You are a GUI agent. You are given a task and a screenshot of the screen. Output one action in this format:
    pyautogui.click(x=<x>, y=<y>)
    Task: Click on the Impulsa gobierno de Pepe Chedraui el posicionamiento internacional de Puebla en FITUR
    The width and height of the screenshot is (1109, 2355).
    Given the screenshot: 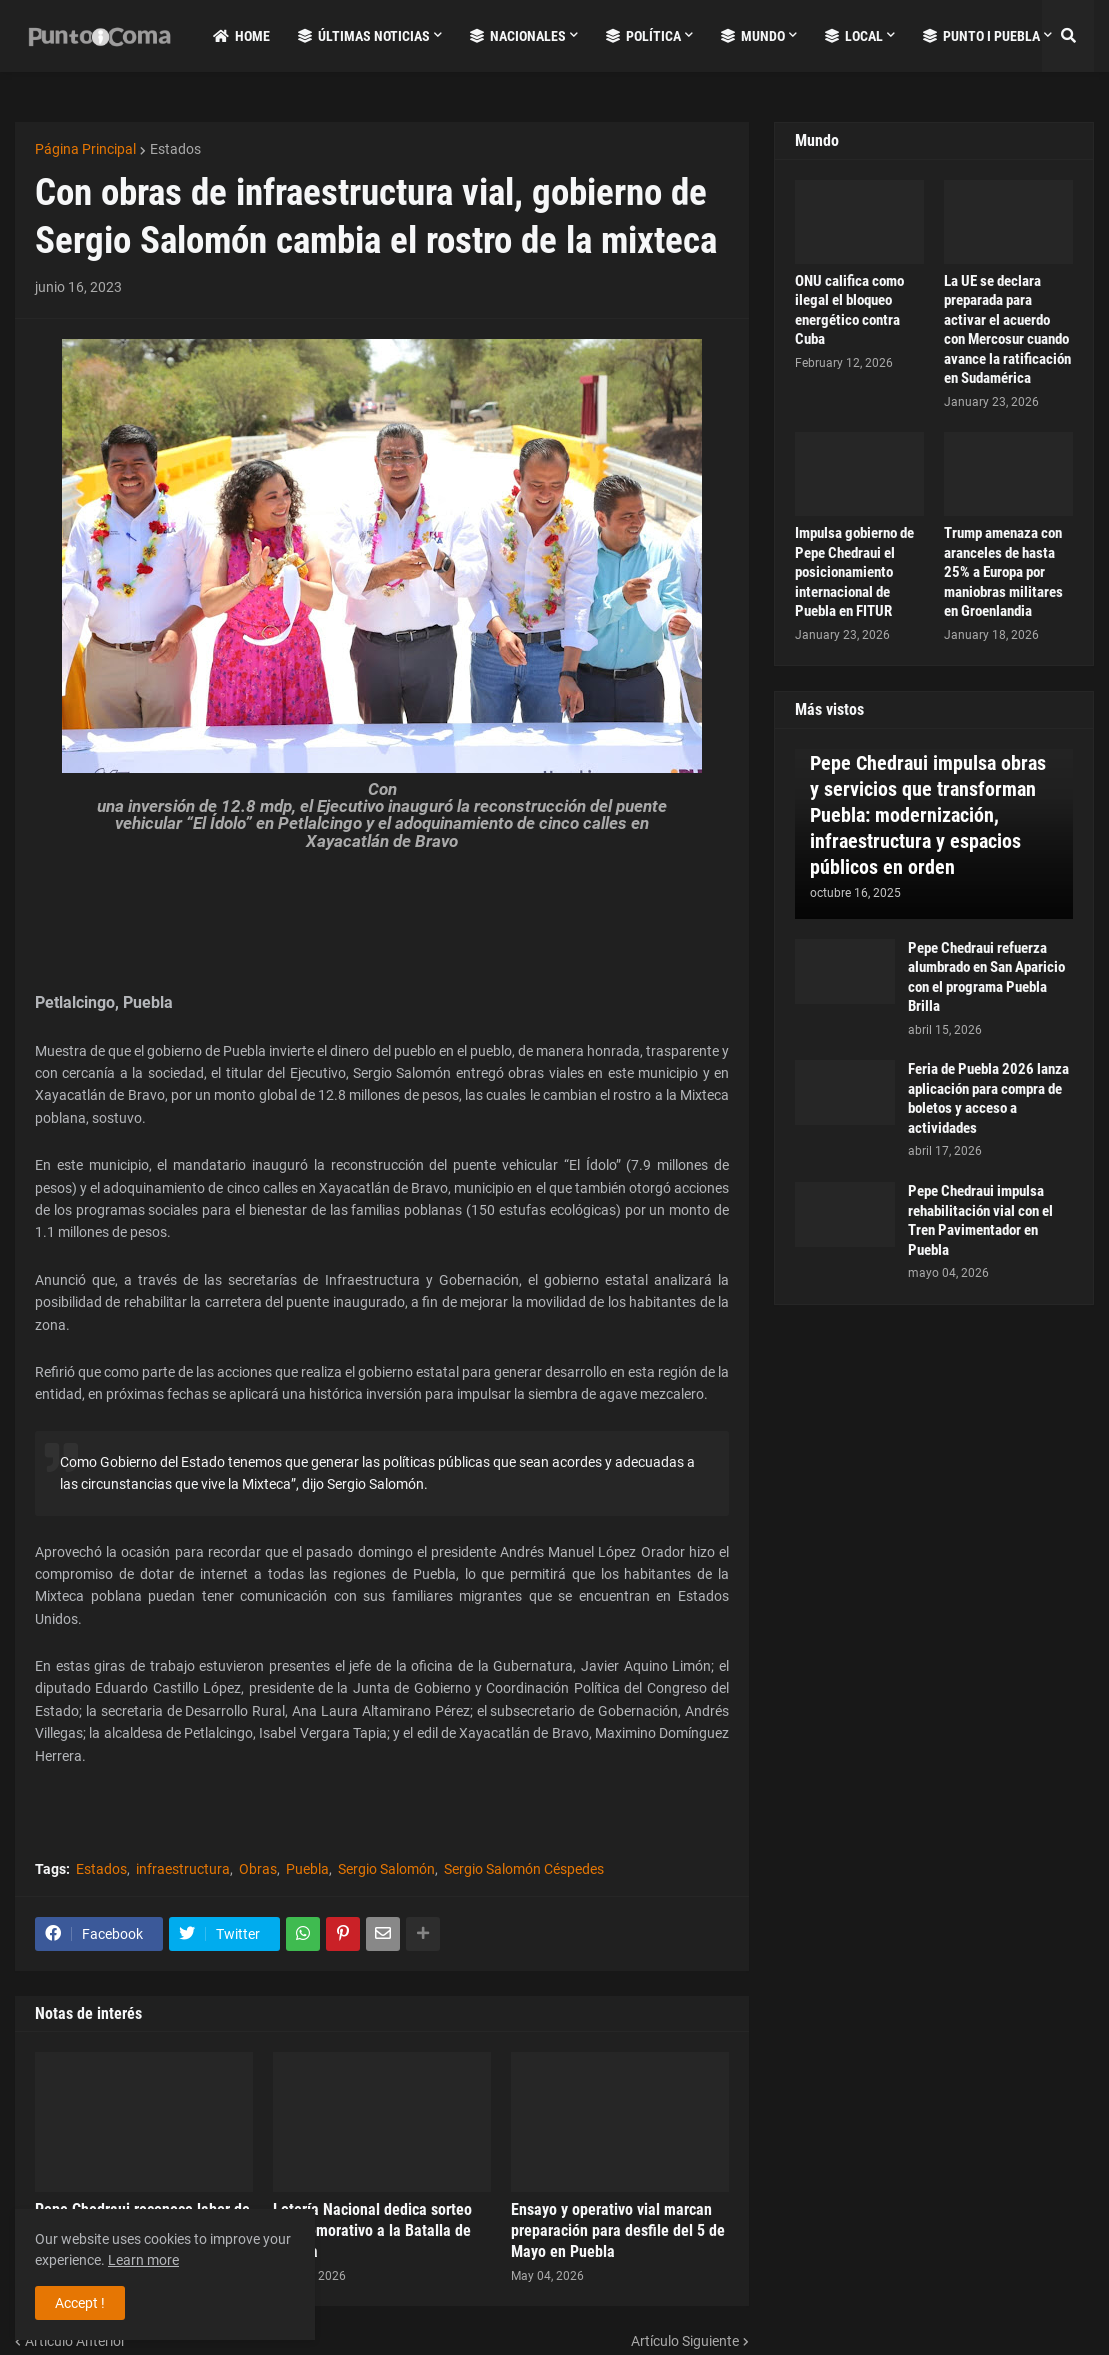 What is the action you would take?
    pyautogui.click(x=854, y=572)
    